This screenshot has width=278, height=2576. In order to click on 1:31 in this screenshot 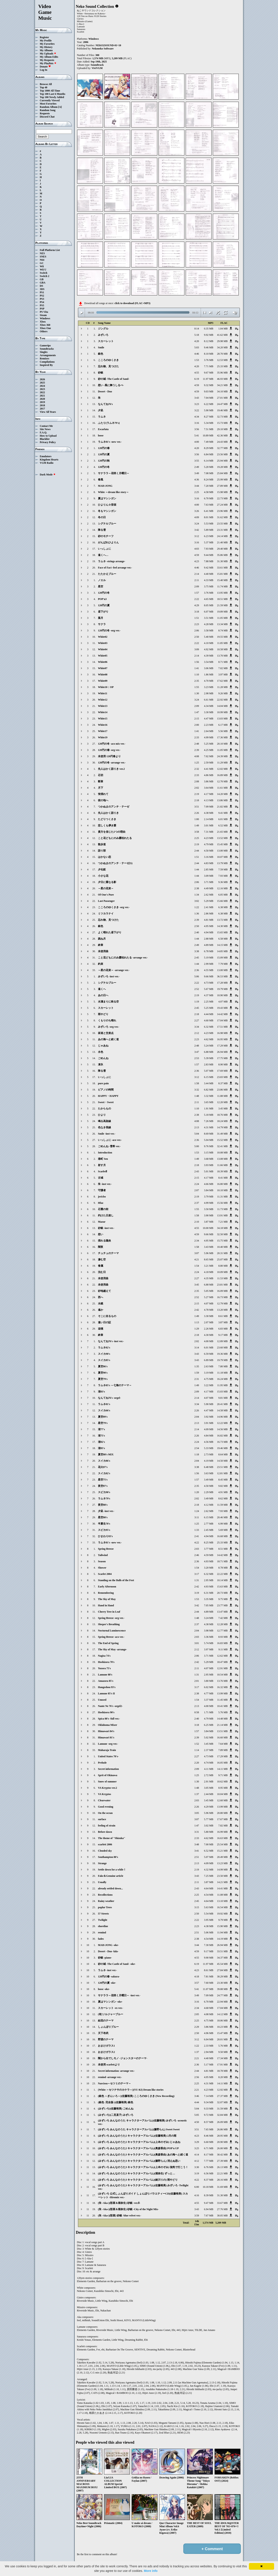, I will do `click(196, 1580)`.